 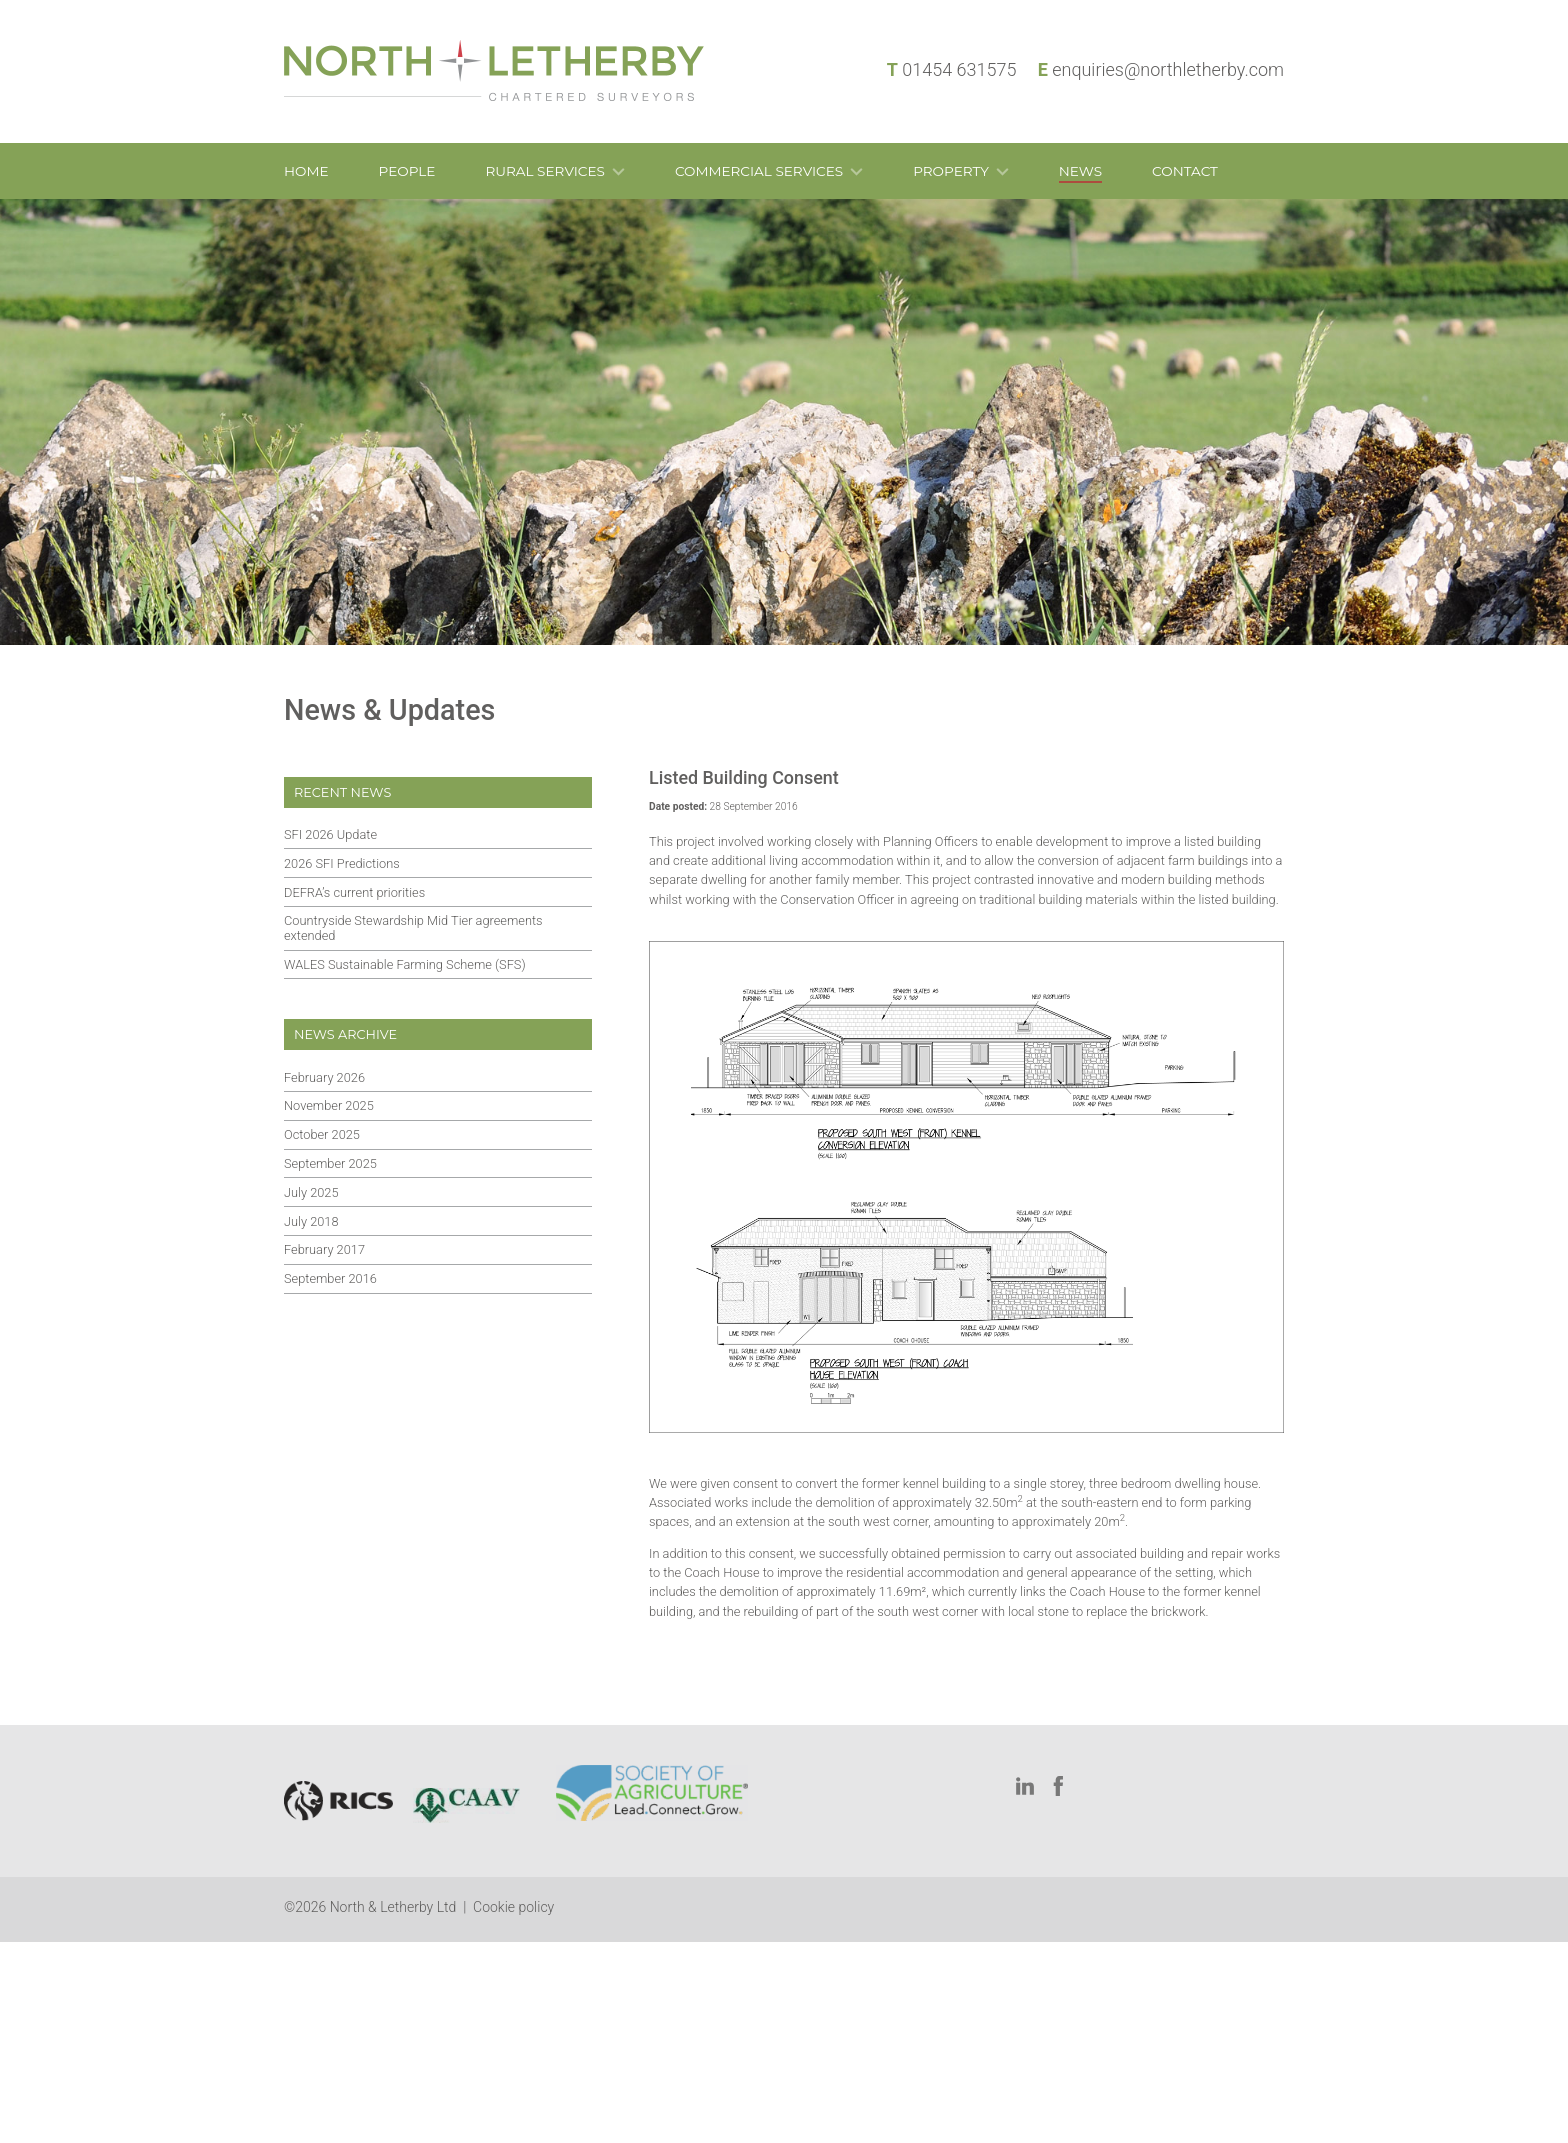 What do you see at coordinates (1168, 69) in the screenshot?
I see `enquiries@northletherby.com` at bounding box center [1168, 69].